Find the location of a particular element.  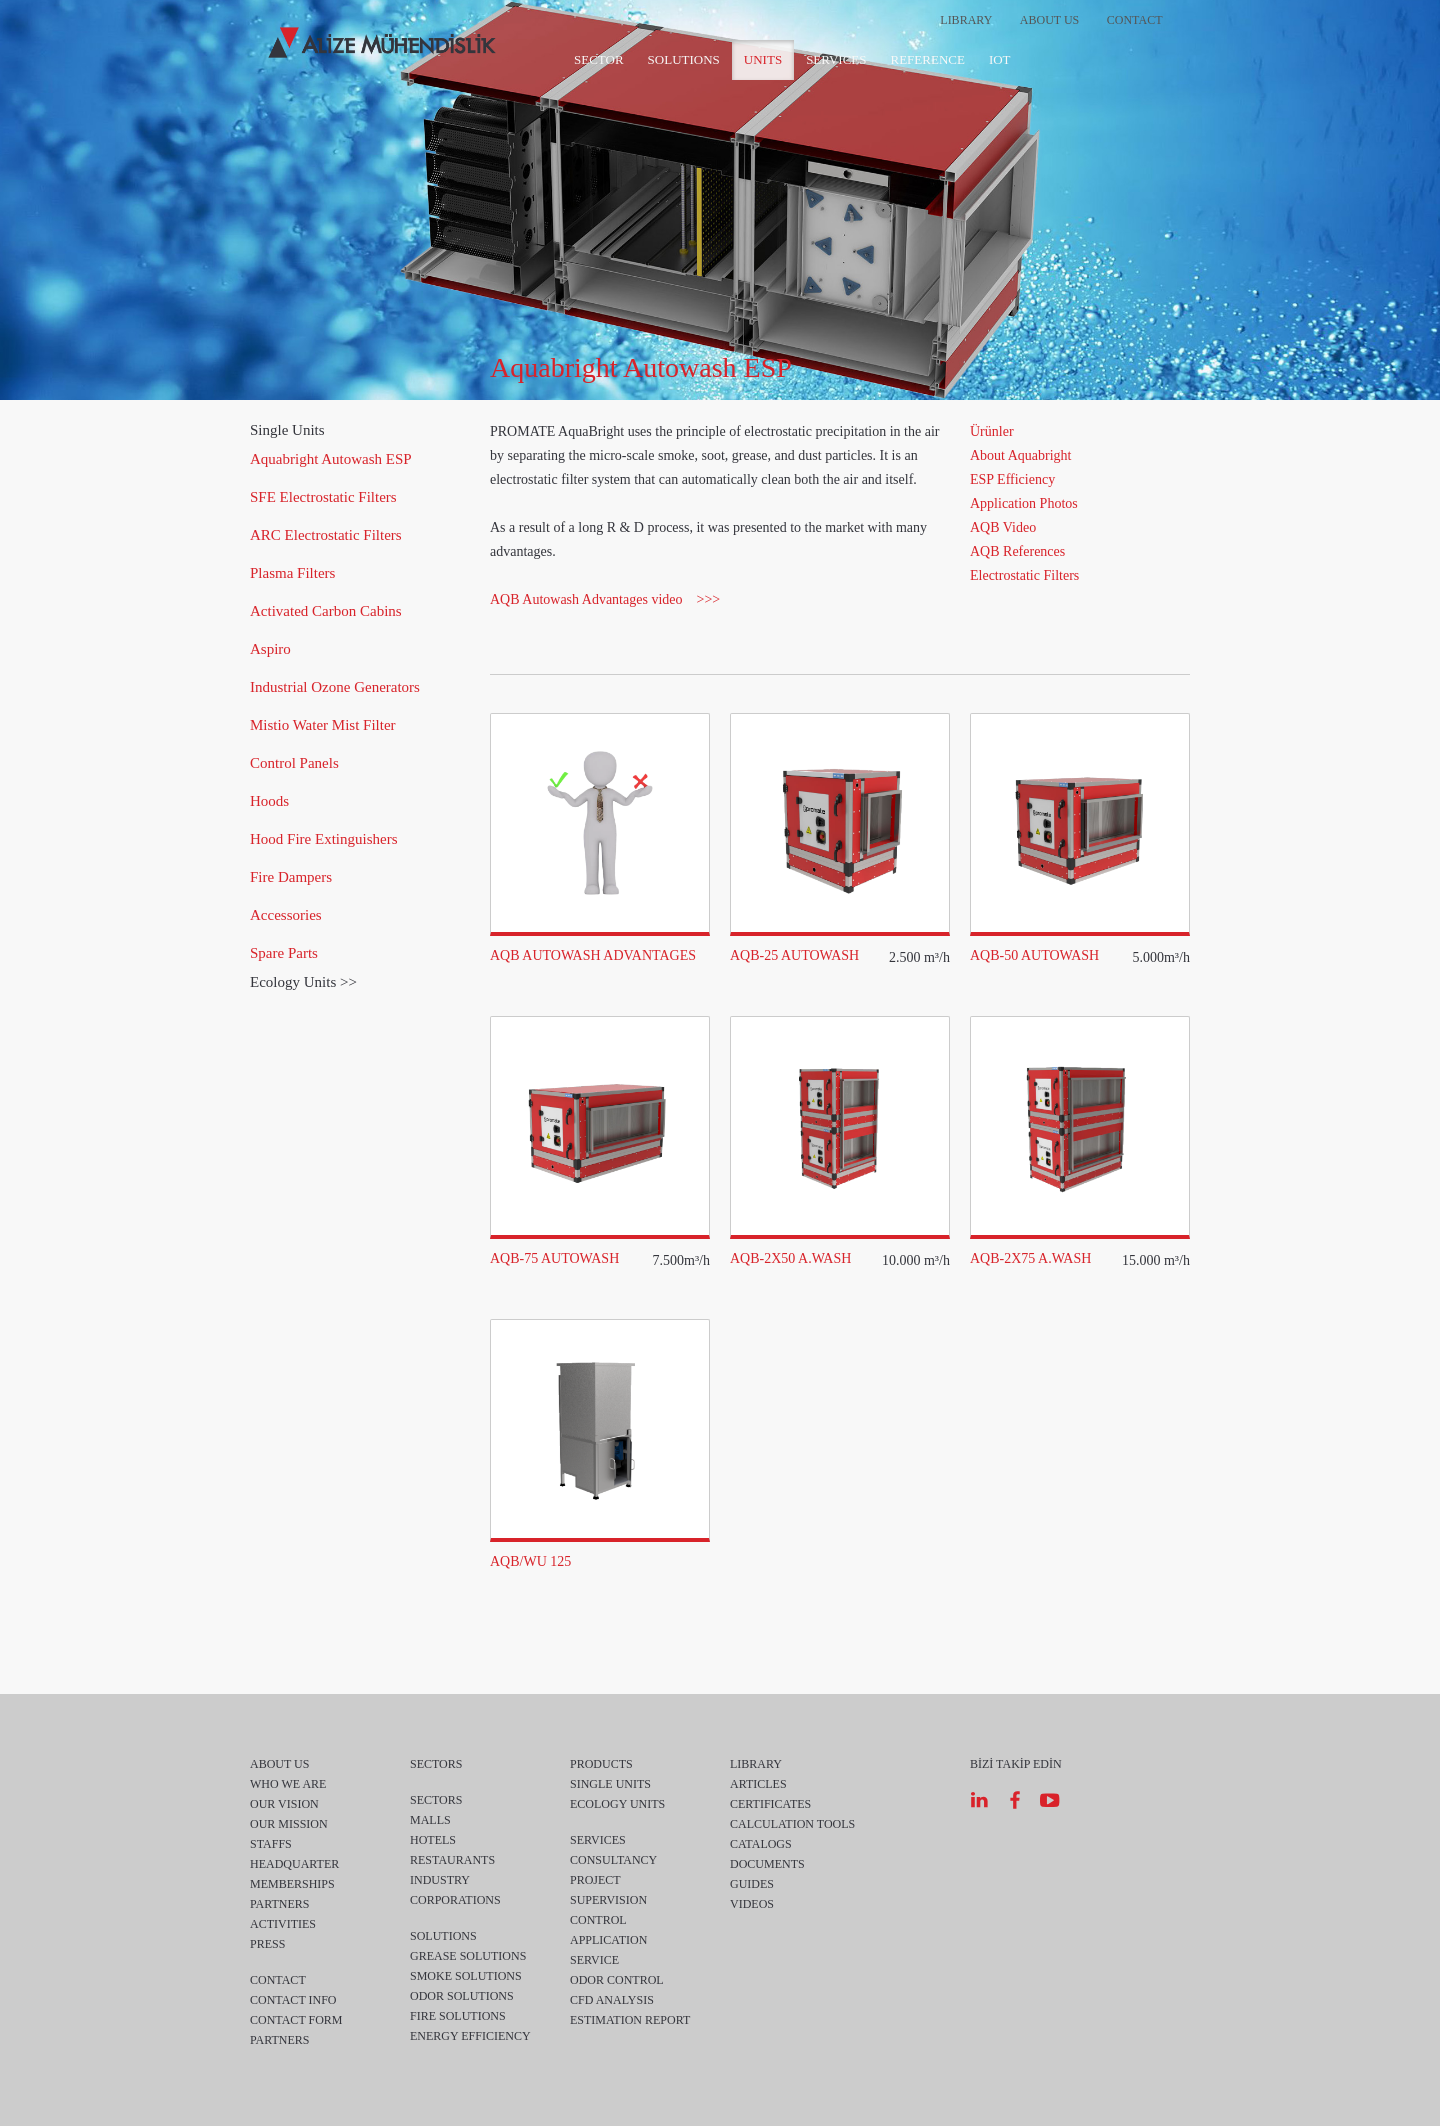

ODOR CONTROL is located at coordinates (617, 1980).